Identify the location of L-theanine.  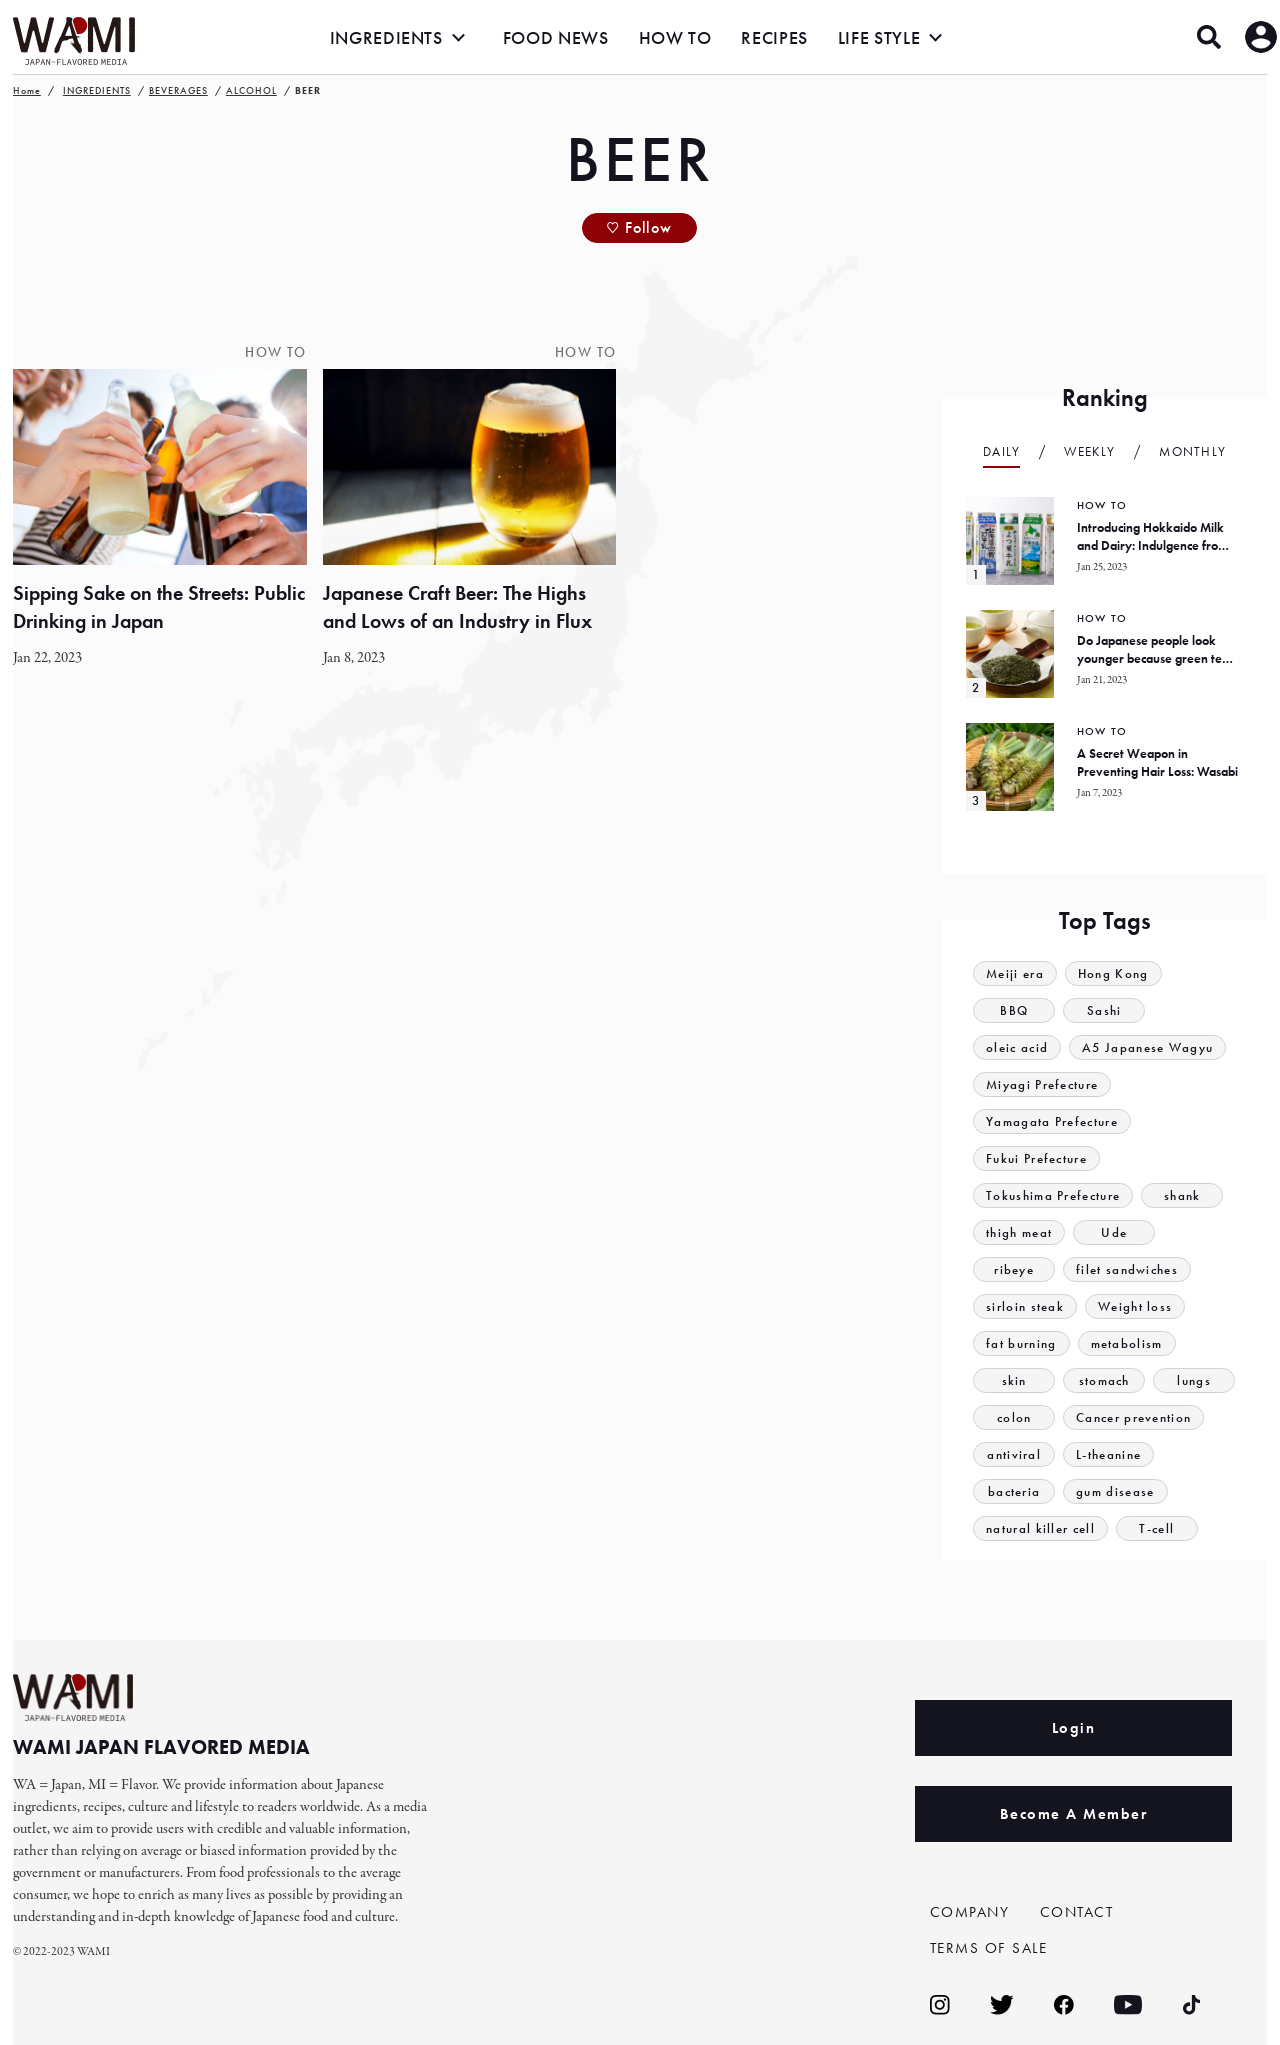
(1108, 1454).